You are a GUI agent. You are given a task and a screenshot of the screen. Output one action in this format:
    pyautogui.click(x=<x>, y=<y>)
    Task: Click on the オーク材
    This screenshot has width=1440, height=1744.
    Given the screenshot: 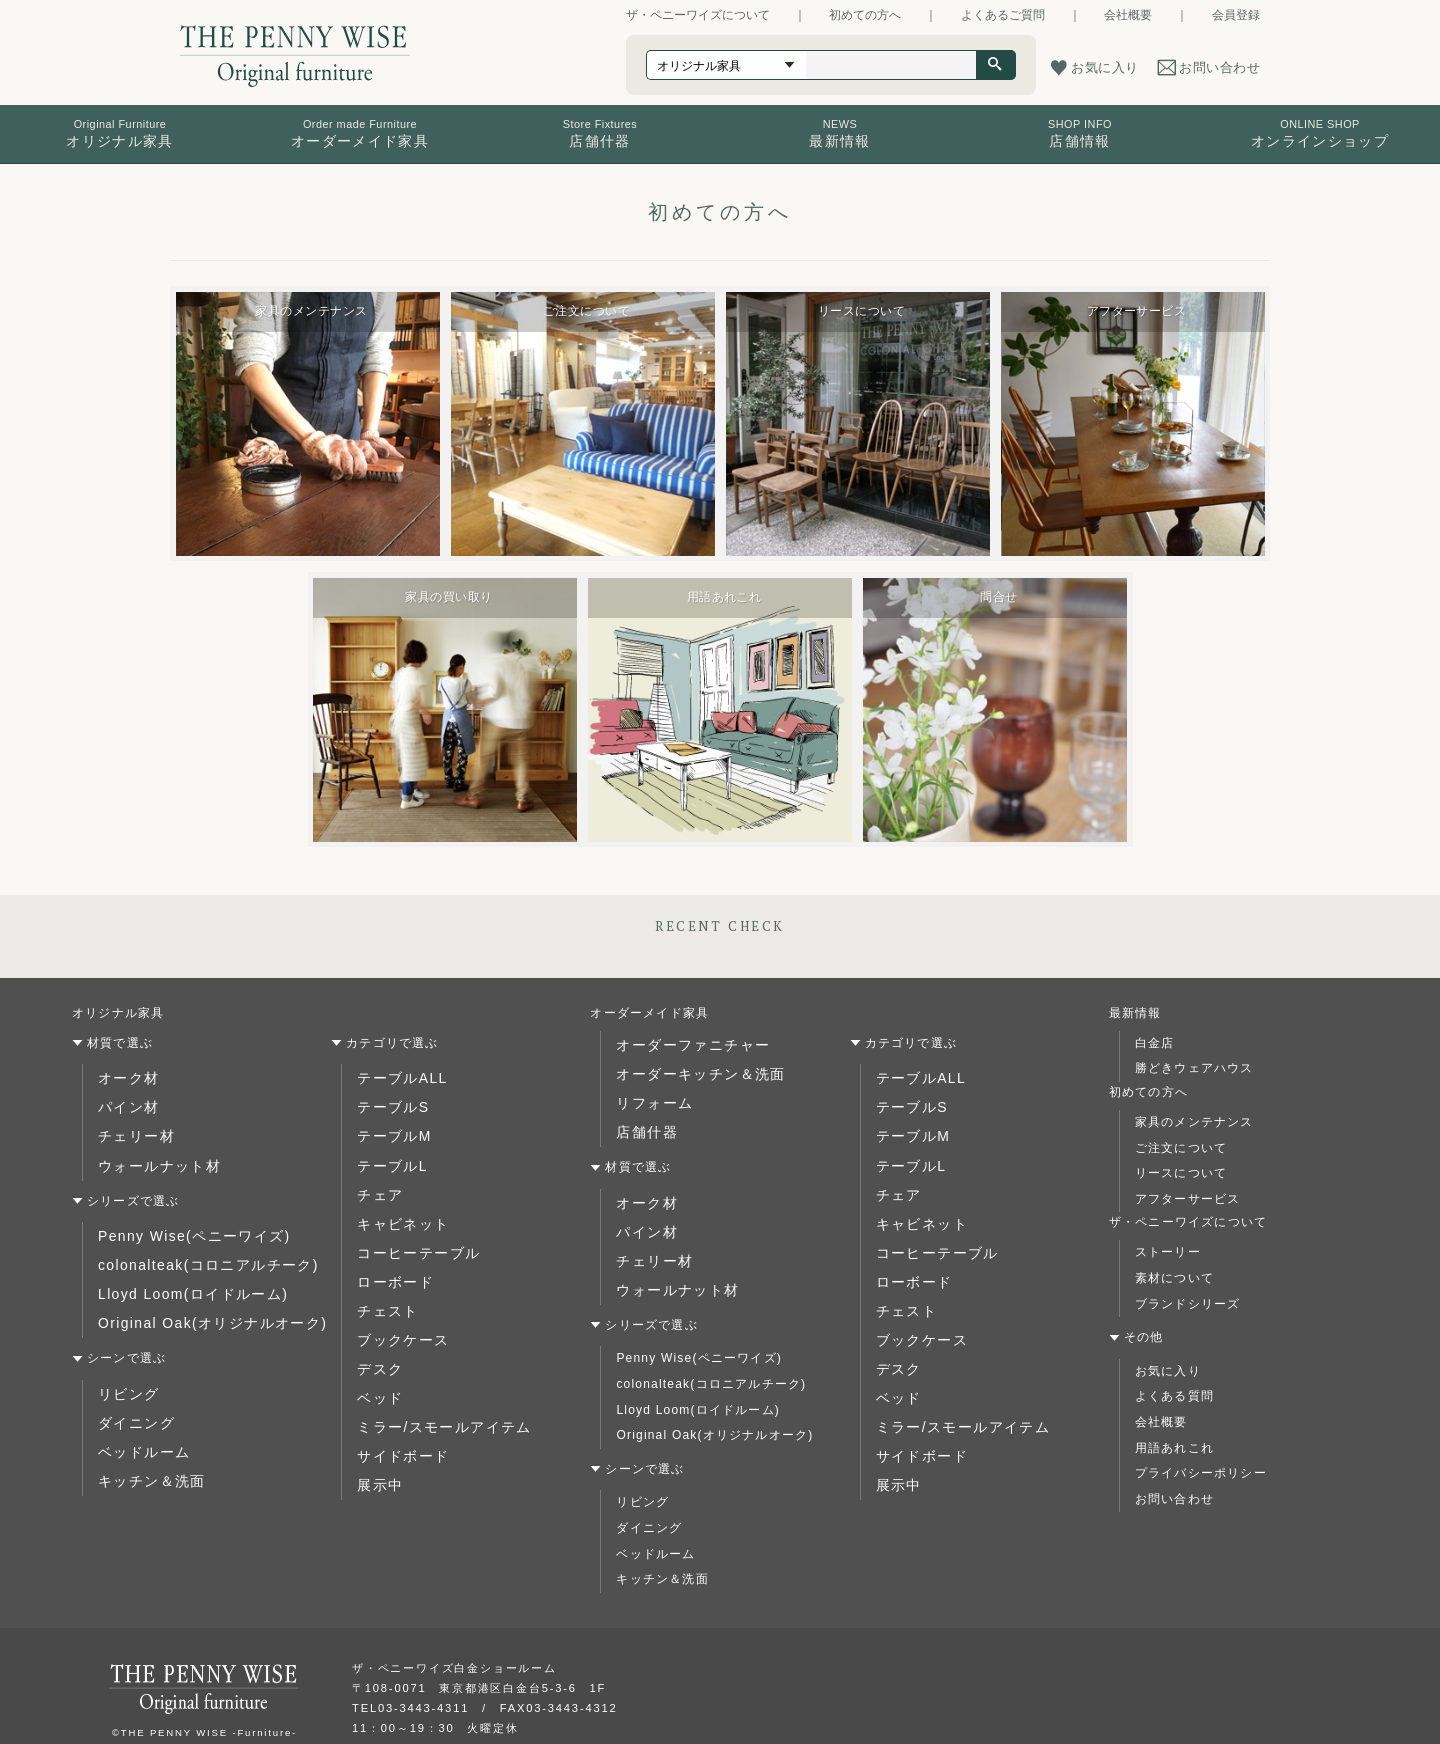 What is the action you would take?
    pyautogui.click(x=124, y=1076)
    